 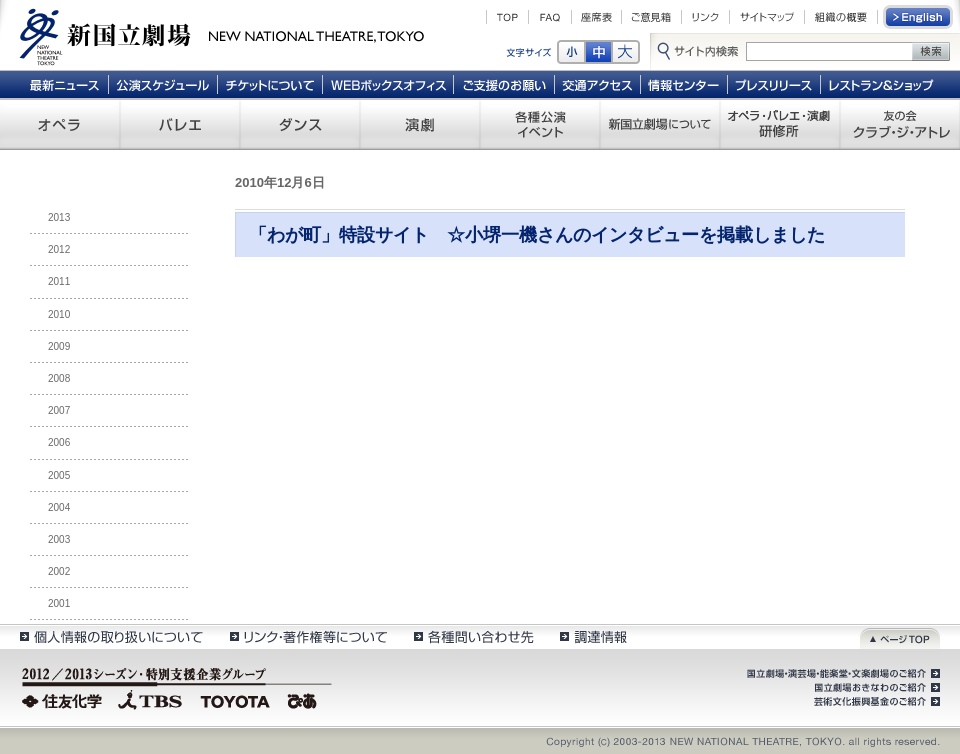 What do you see at coordinates (882, 84) in the screenshot?
I see `レストラン＆ショップ` at bounding box center [882, 84].